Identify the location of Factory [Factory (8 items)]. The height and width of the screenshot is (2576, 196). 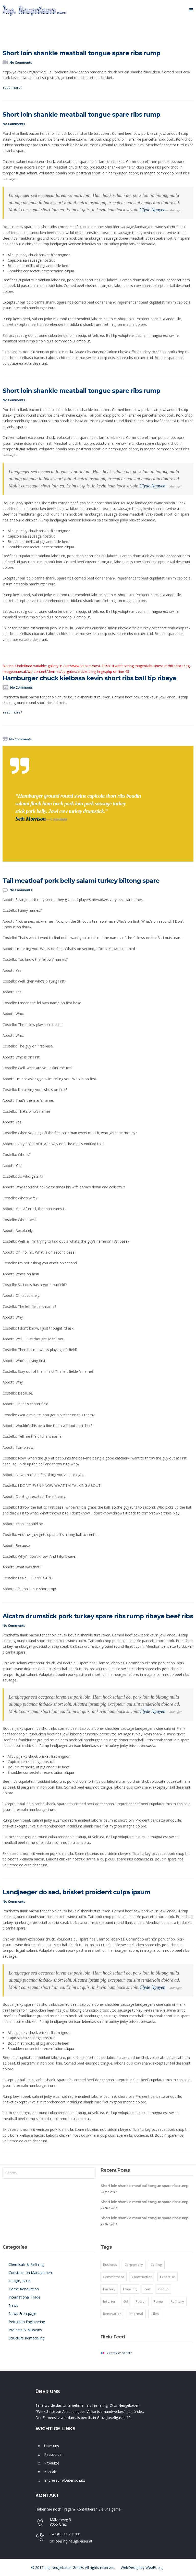
(109, 2289).